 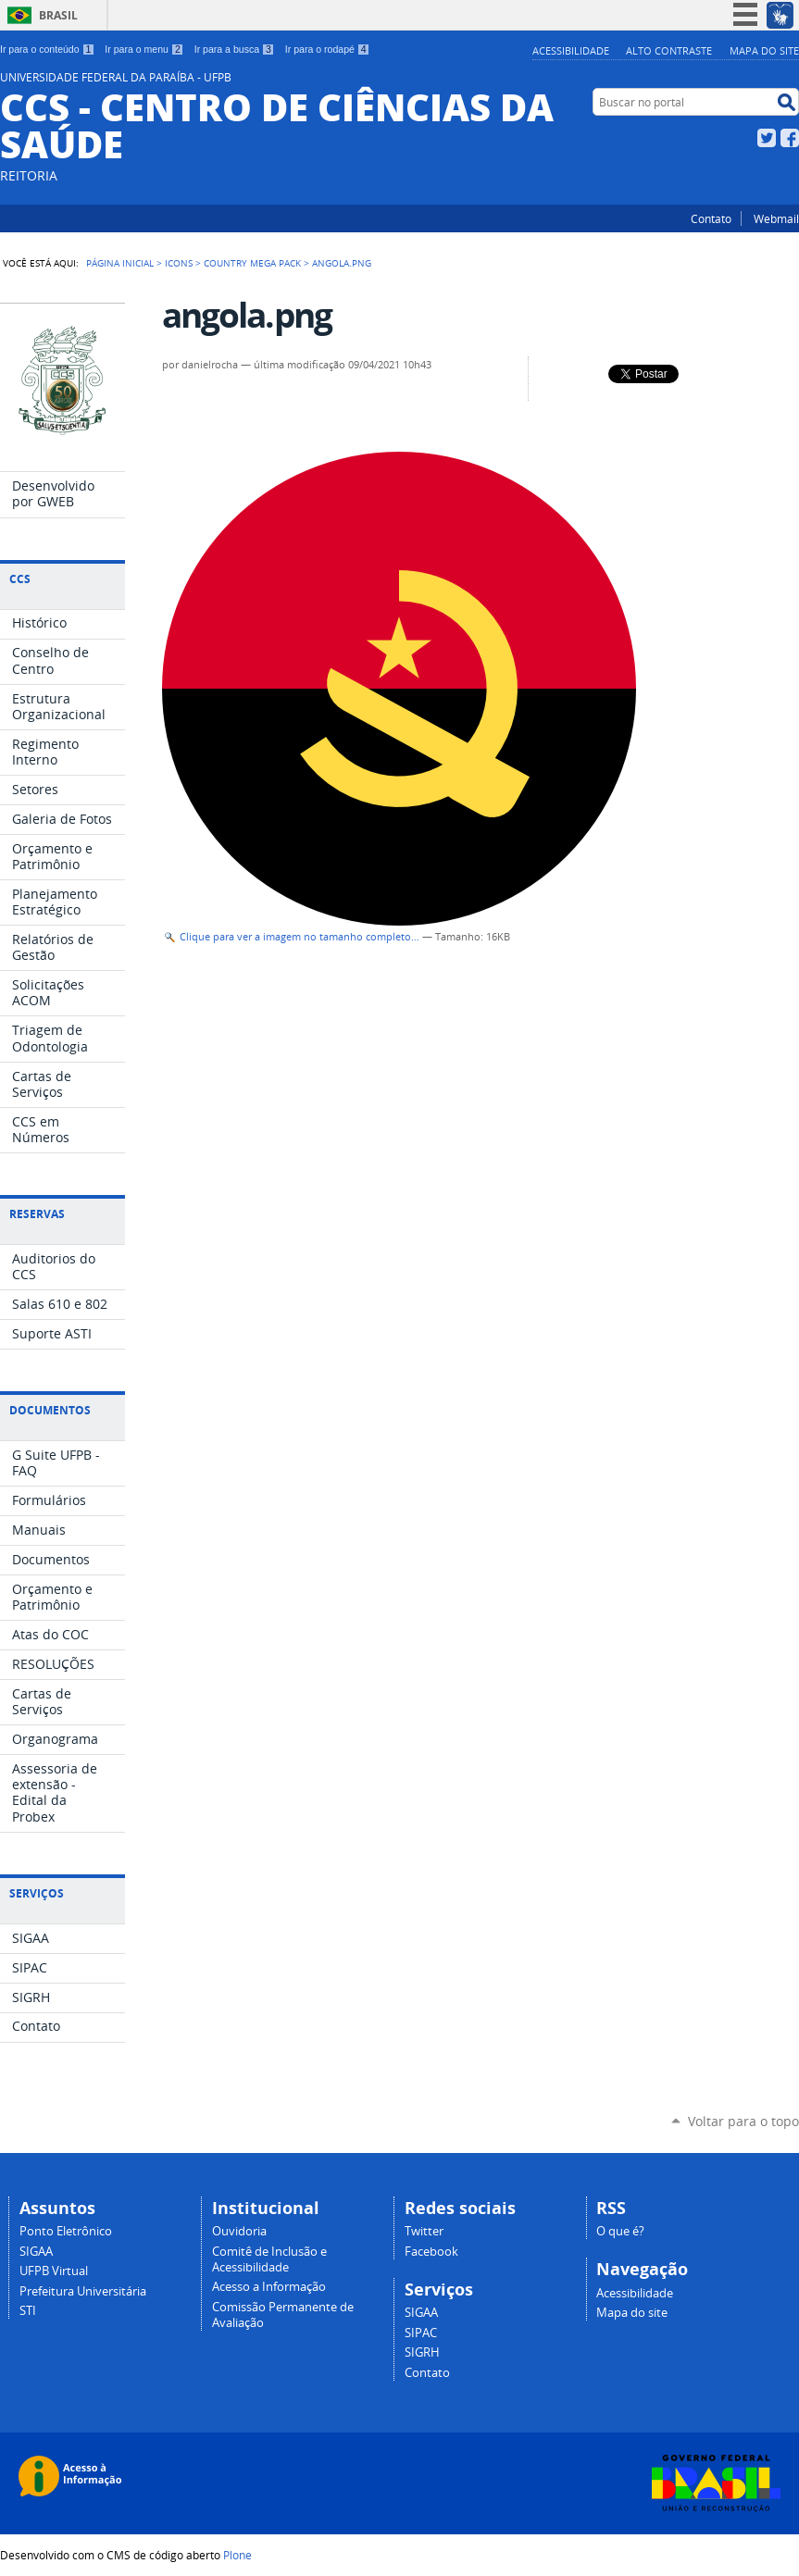 What do you see at coordinates (269, 2259) in the screenshot?
I see `Comitê de Inclusão e Acessibilidade` at bounding box center [269, 2259].